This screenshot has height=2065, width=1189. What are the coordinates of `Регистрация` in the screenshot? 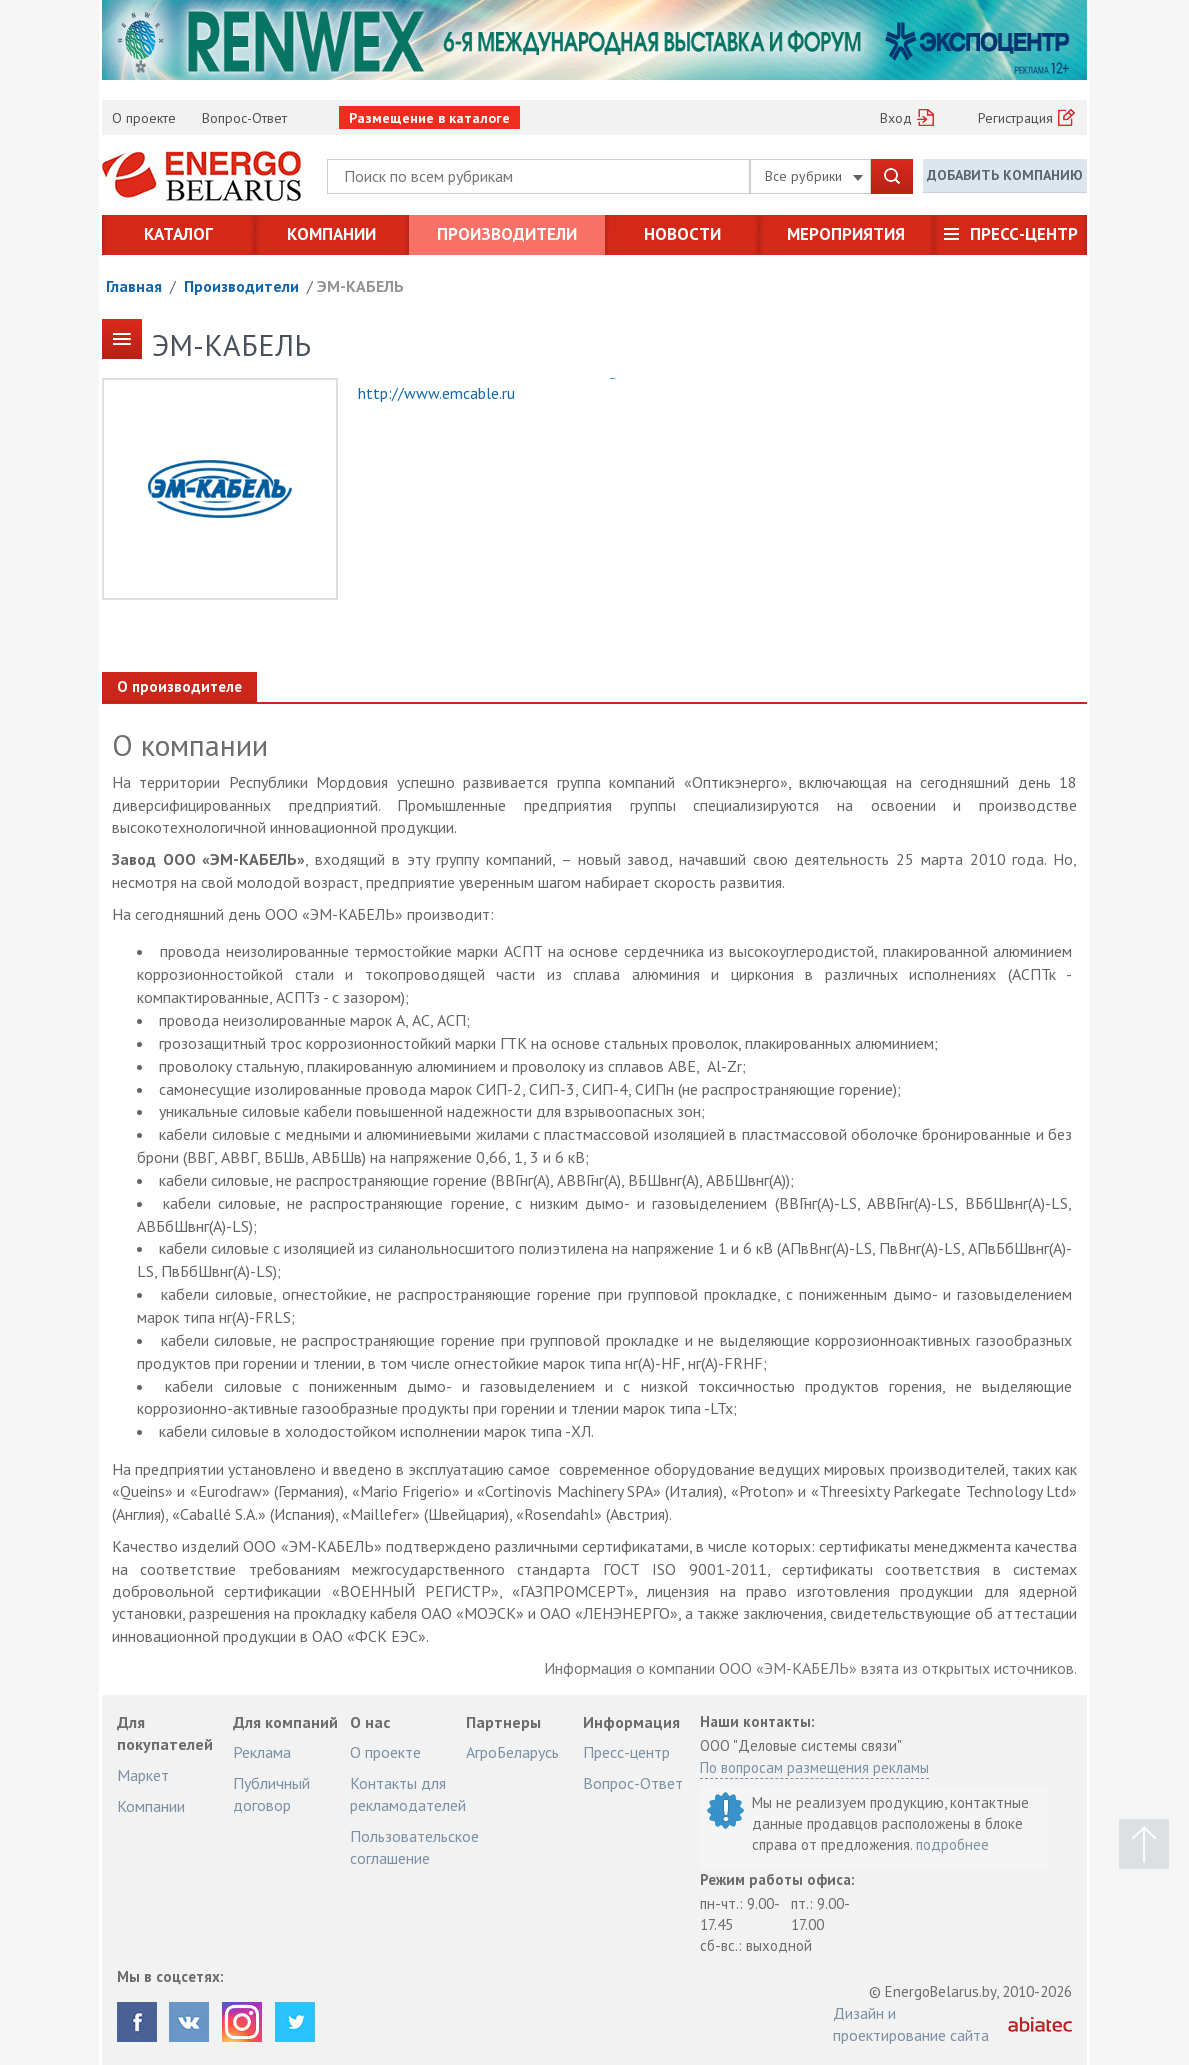 It's located at (1015, 118).